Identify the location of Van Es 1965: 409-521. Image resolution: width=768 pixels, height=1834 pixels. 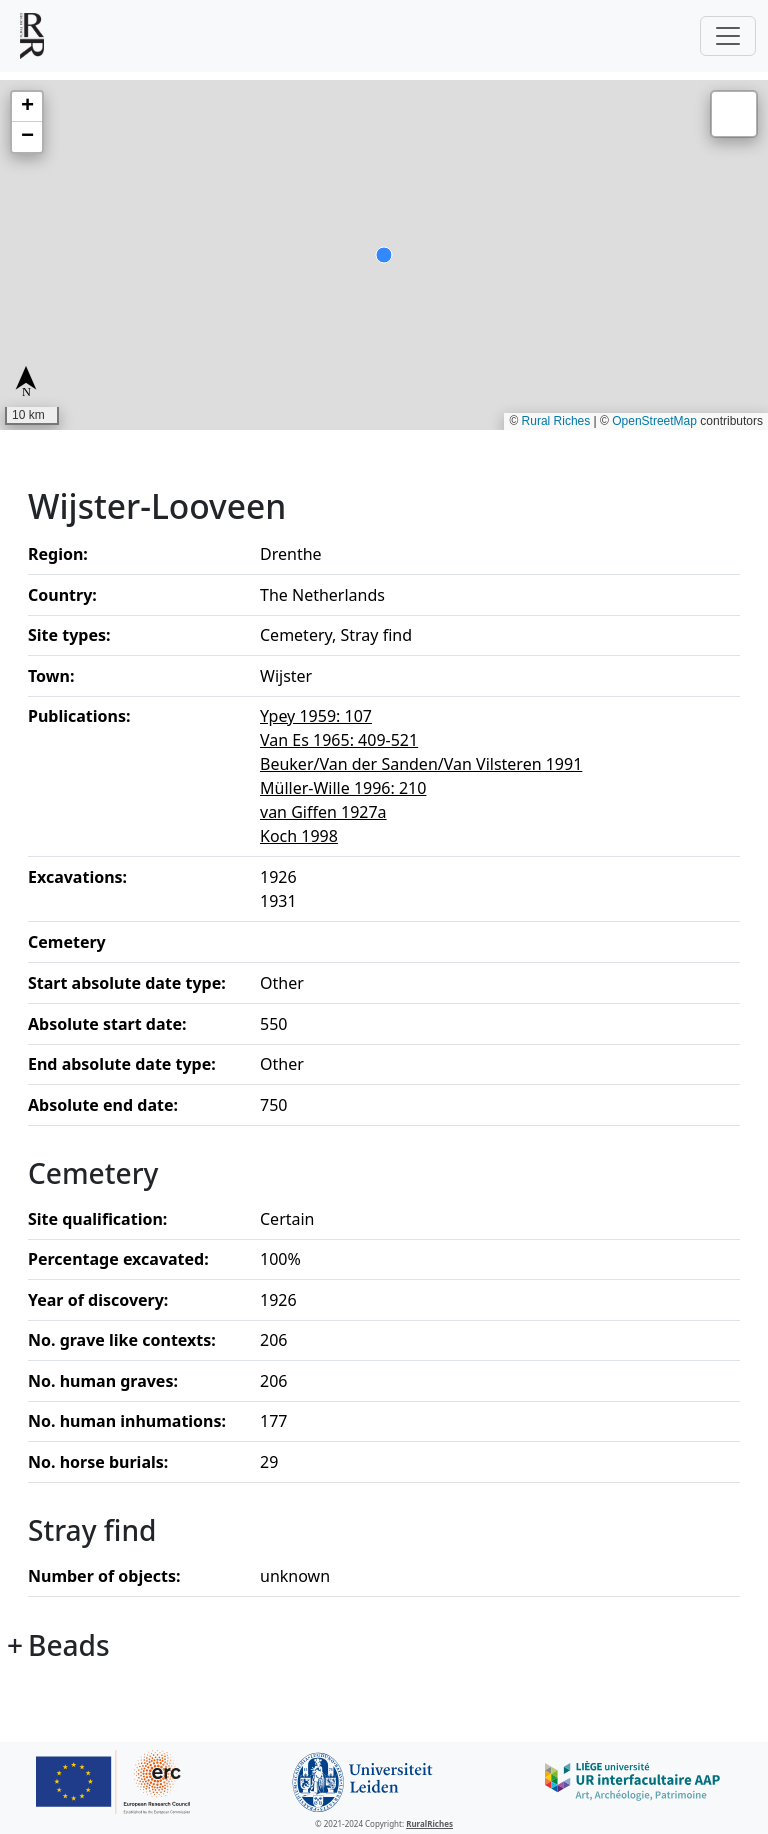
(339, 740).